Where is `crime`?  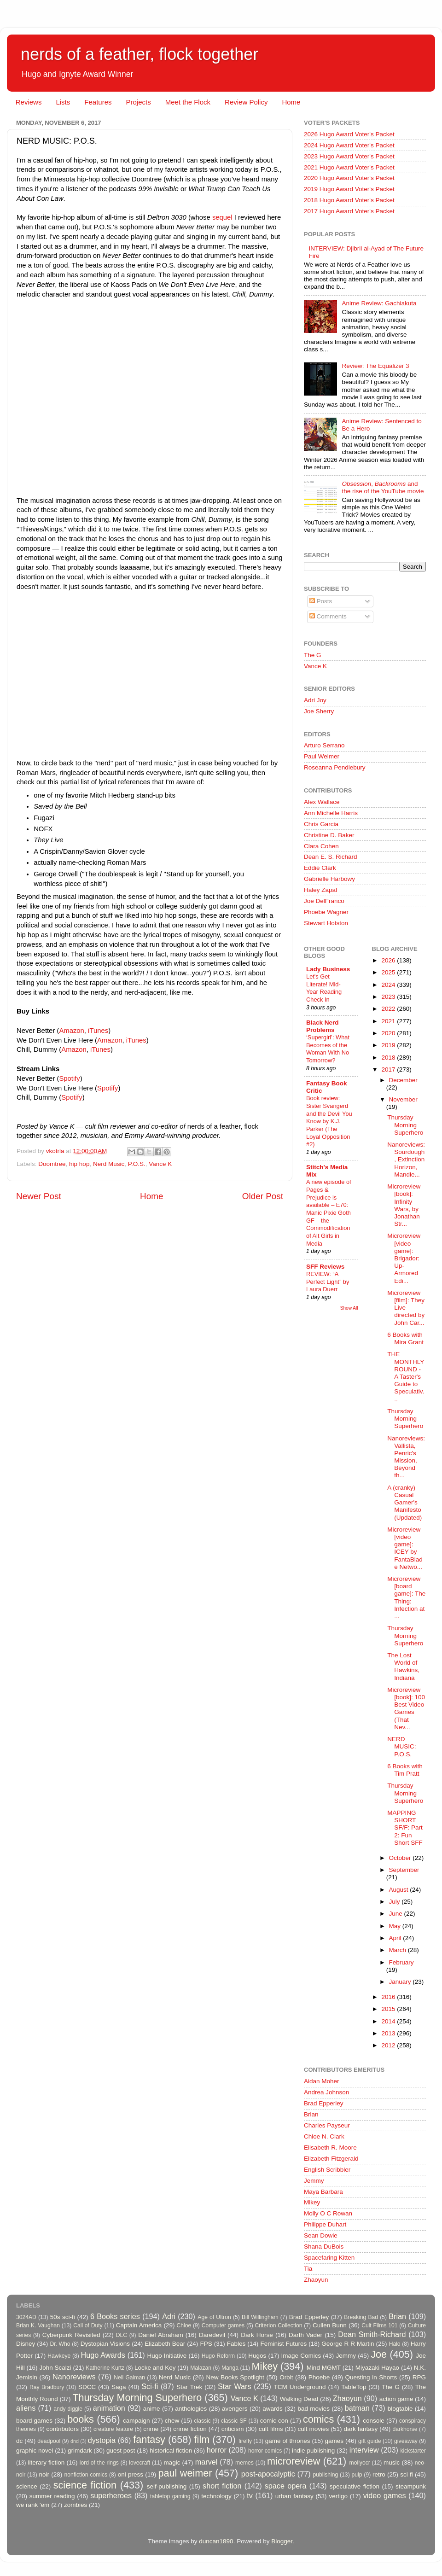 crime is located at coordinates (150, 2428).